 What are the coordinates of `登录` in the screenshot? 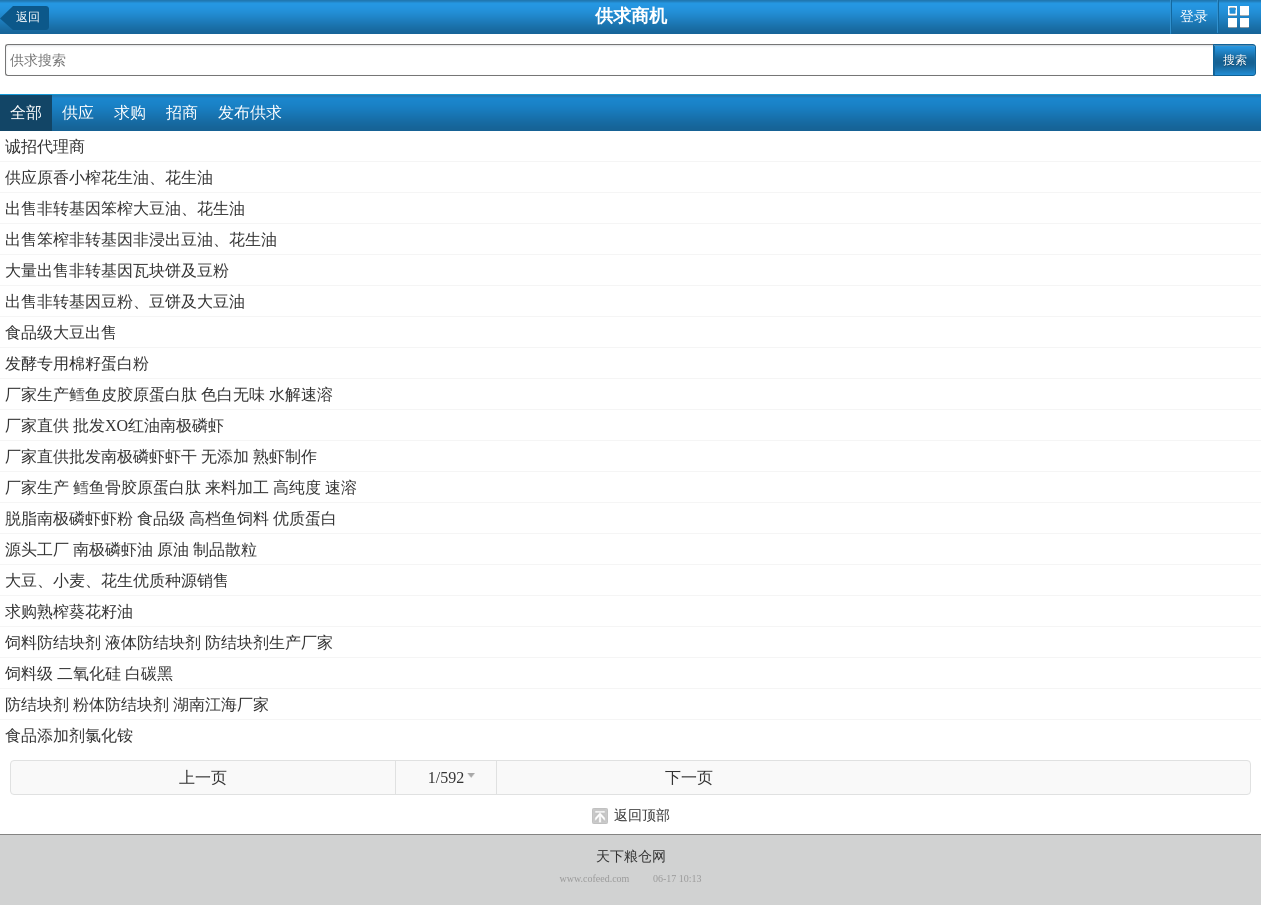 It's located at (1194, 16).